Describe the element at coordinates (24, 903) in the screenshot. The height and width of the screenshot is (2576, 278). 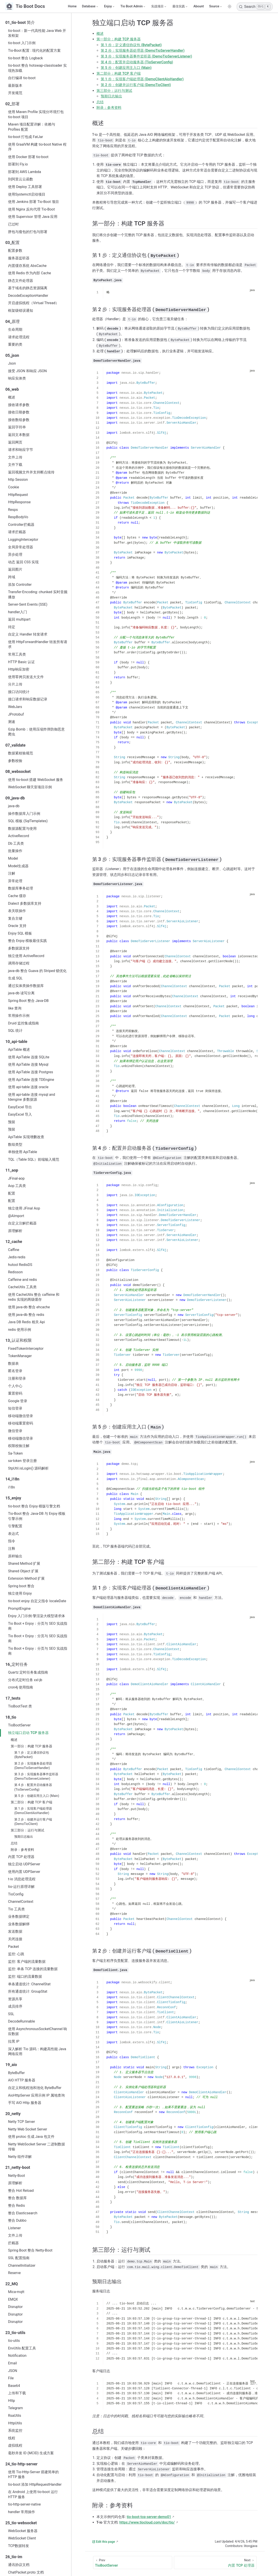
I see `Dialect 多数据库支持` at that location.